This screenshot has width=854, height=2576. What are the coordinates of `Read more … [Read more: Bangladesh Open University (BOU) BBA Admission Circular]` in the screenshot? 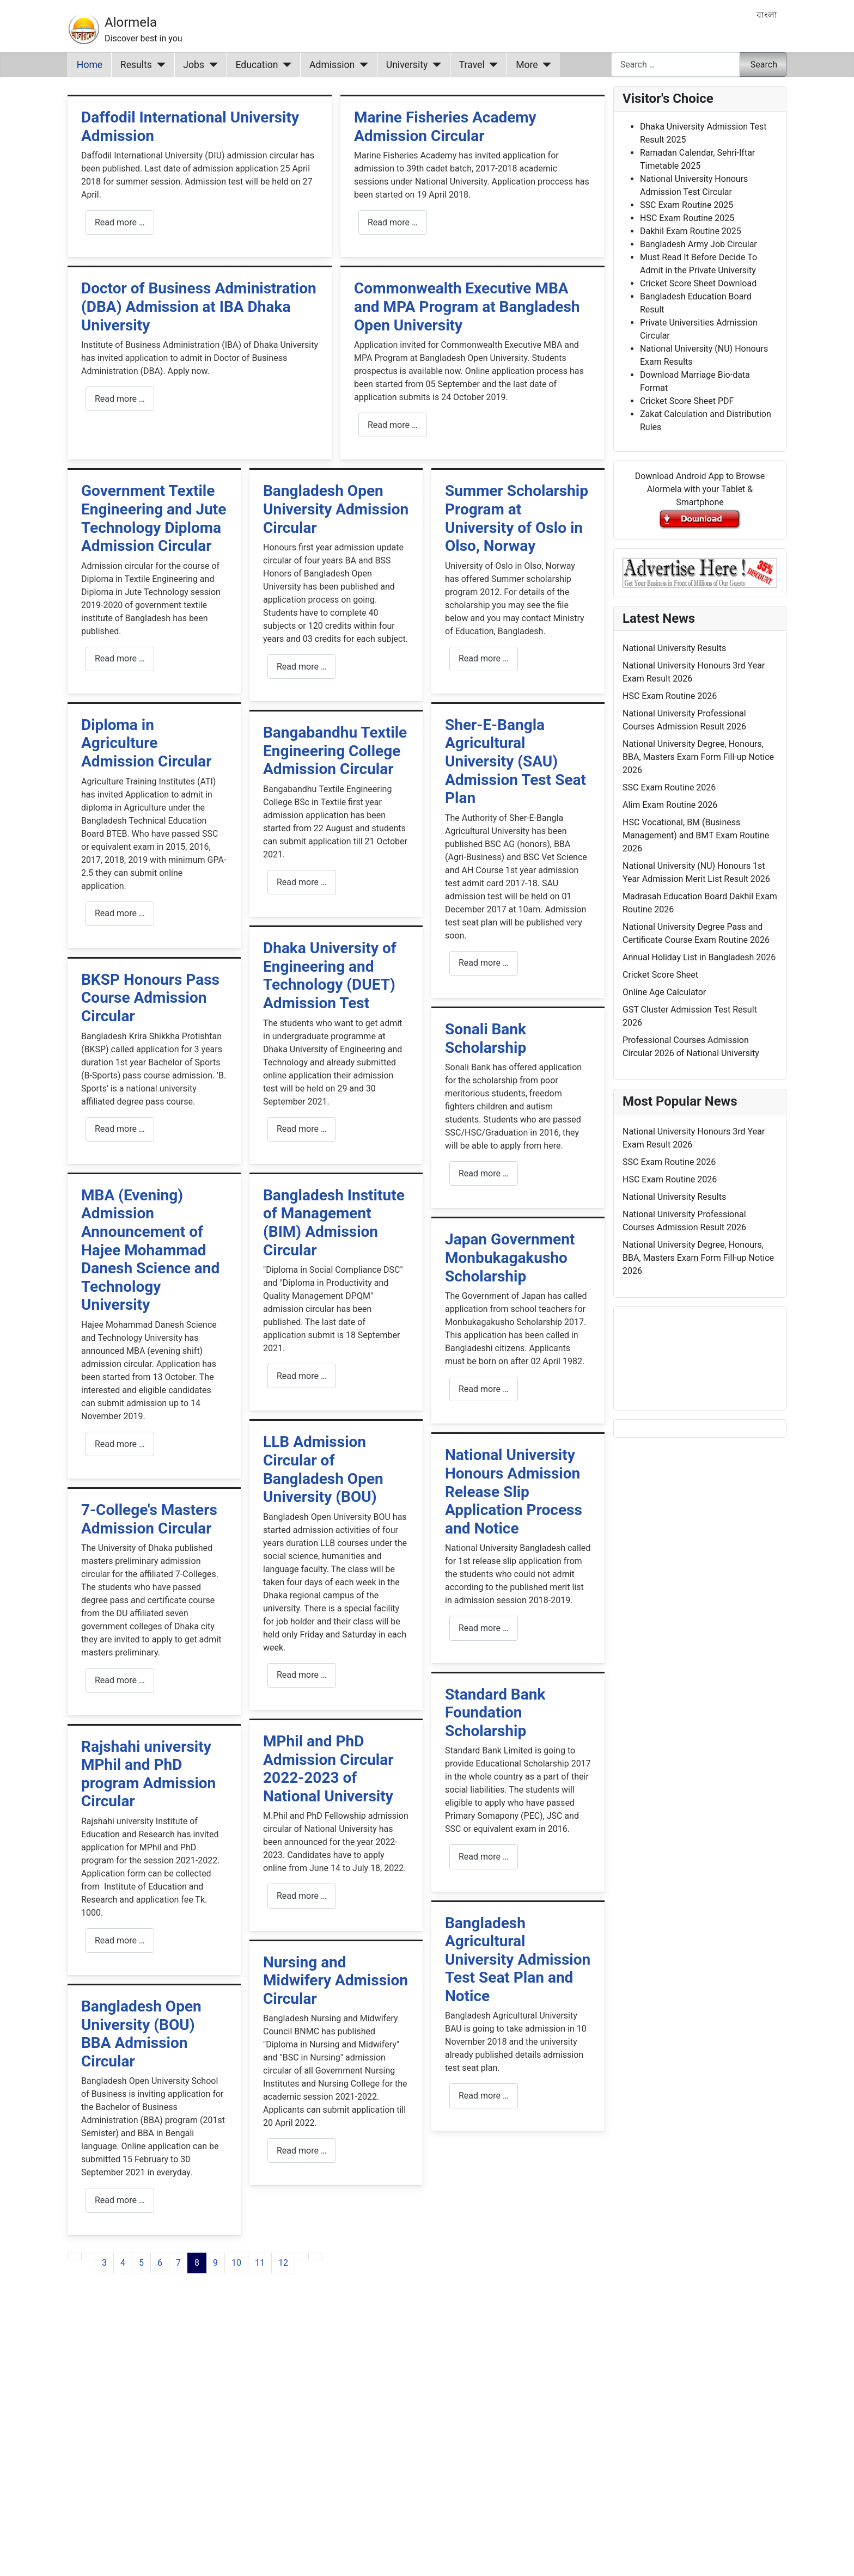 It's located at (120, 2200).